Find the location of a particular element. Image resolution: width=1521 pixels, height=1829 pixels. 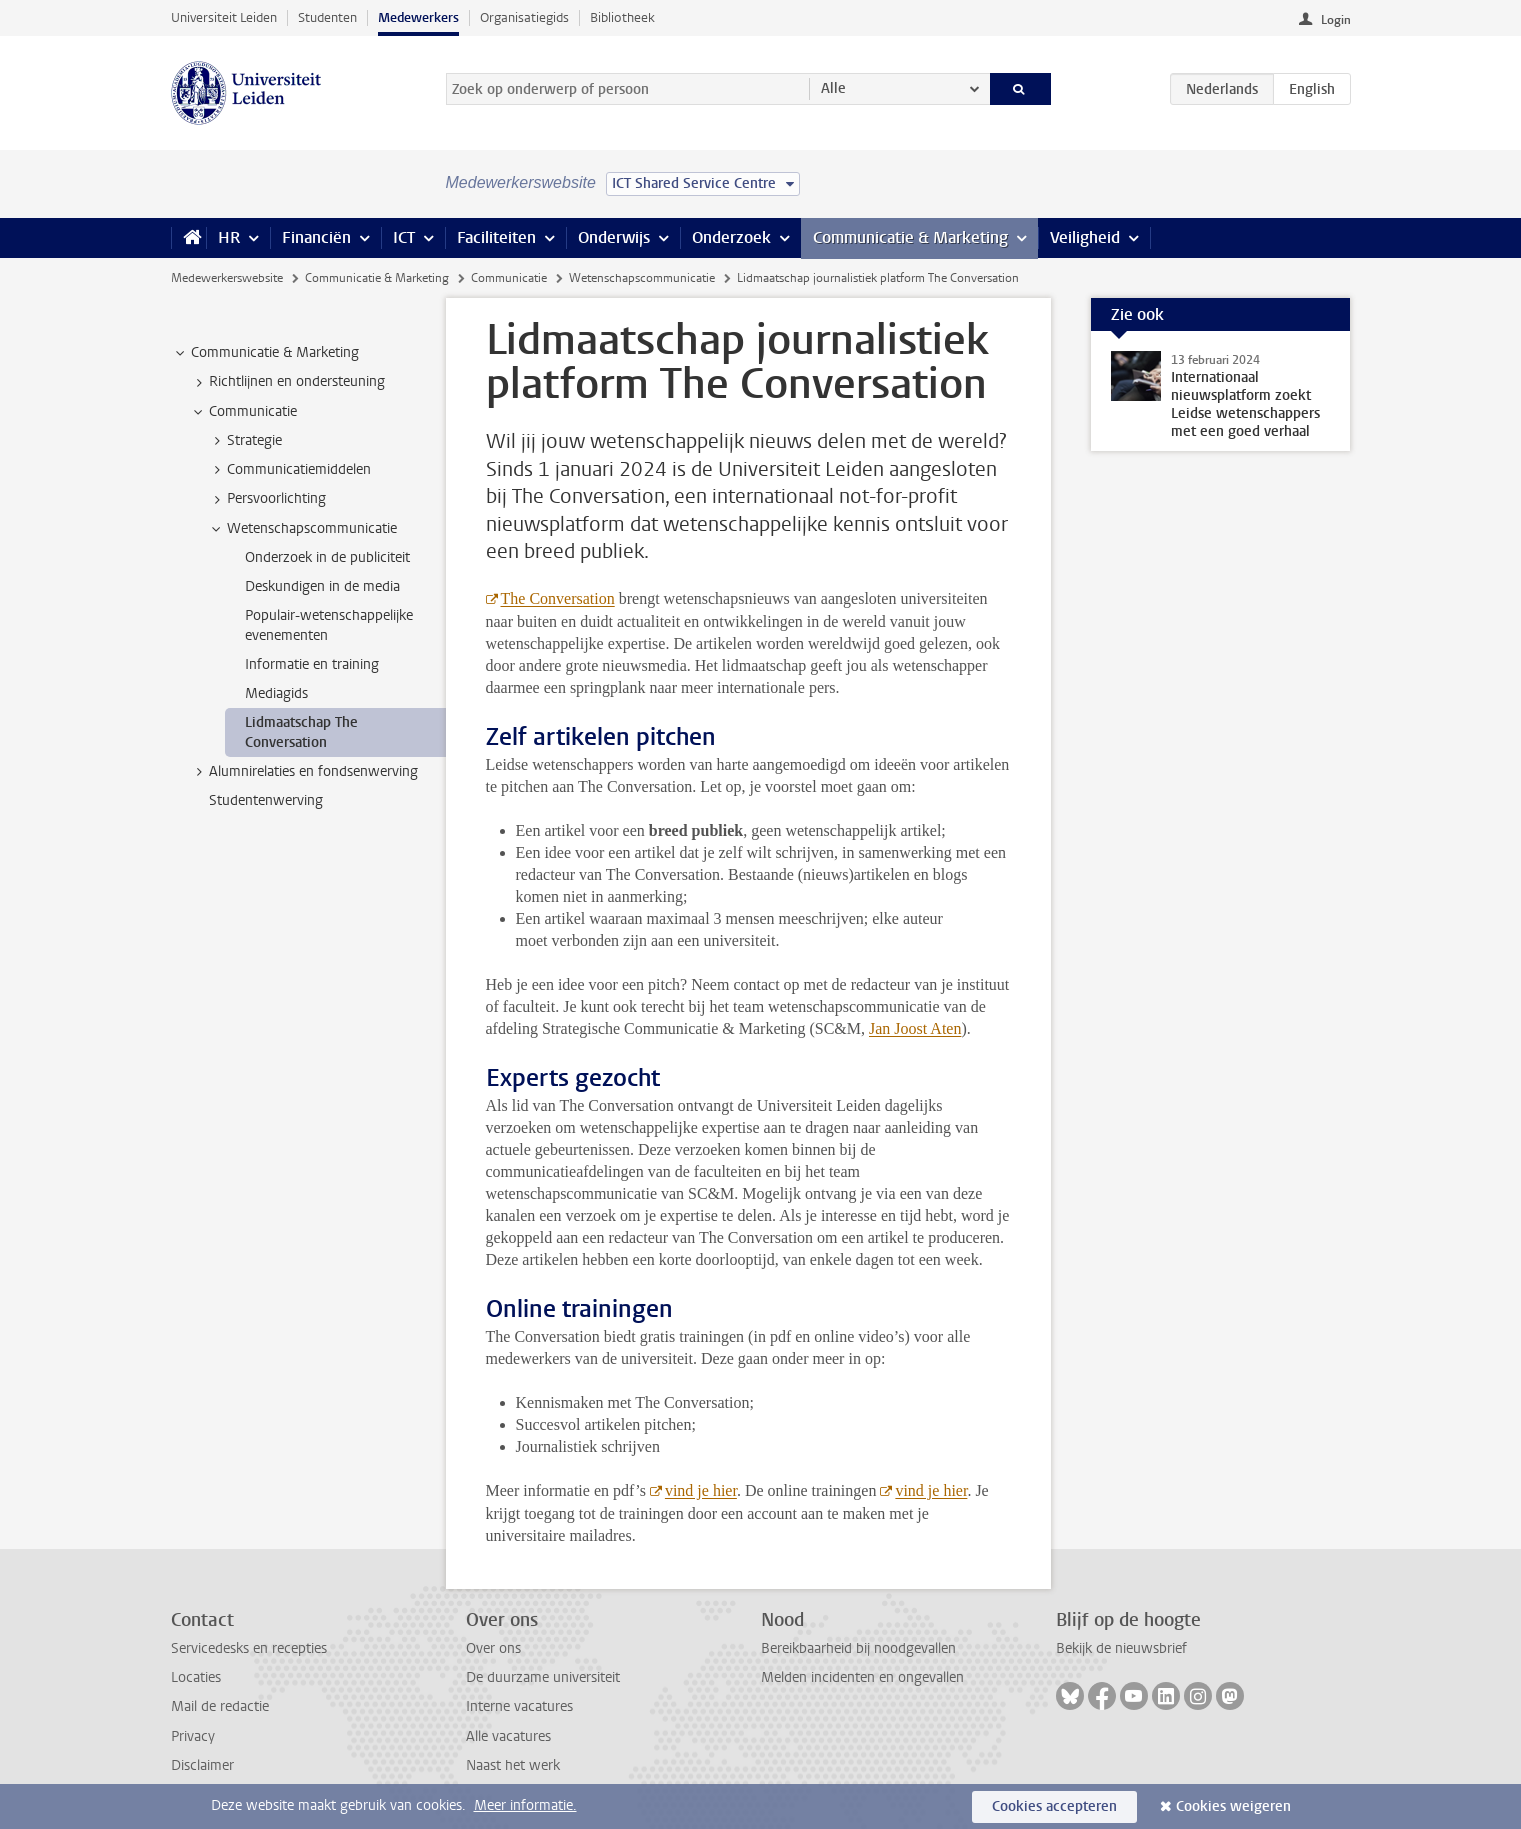

Medewerkers is located at coordinates (418, 17).